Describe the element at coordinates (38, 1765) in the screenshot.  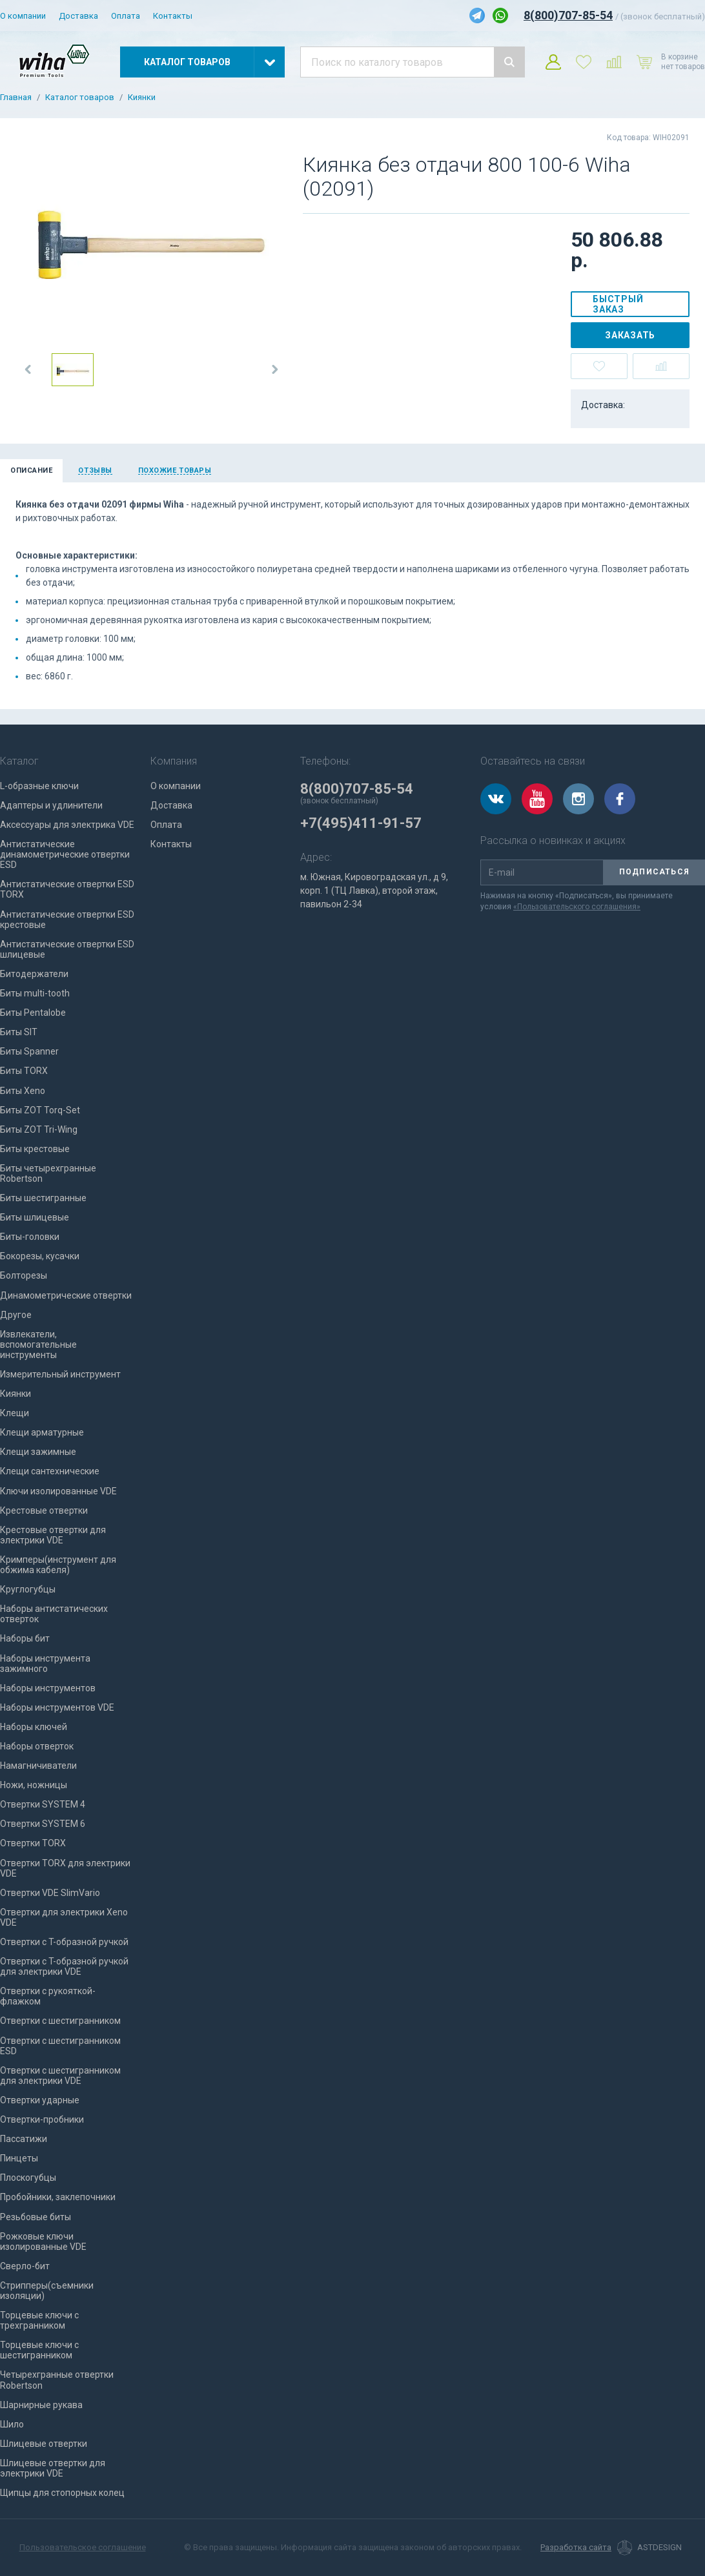
I see `Намагничиватели` at that location.